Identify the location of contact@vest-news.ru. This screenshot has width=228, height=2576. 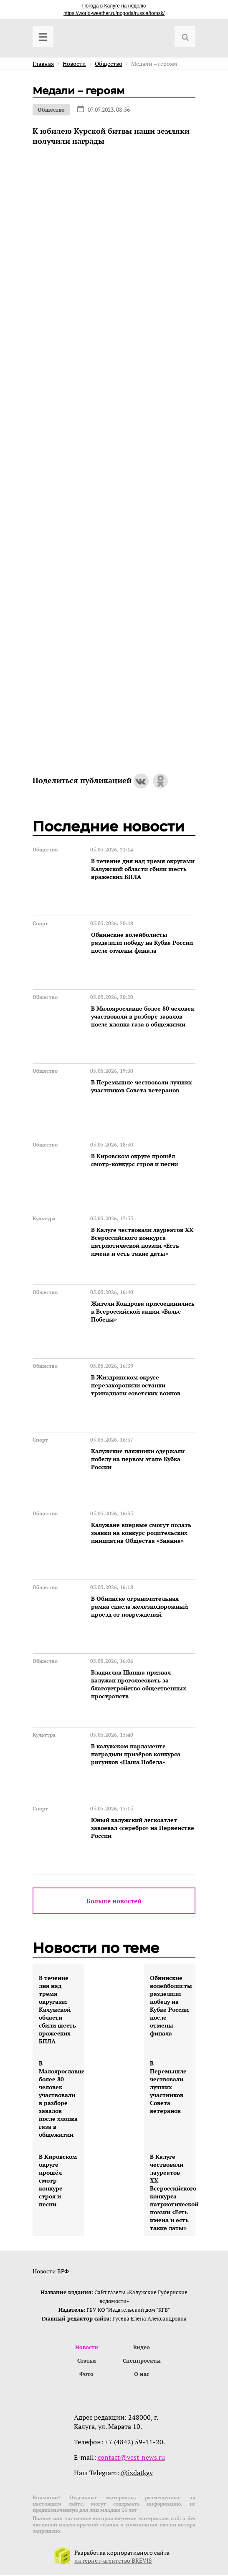
(131, 2458).